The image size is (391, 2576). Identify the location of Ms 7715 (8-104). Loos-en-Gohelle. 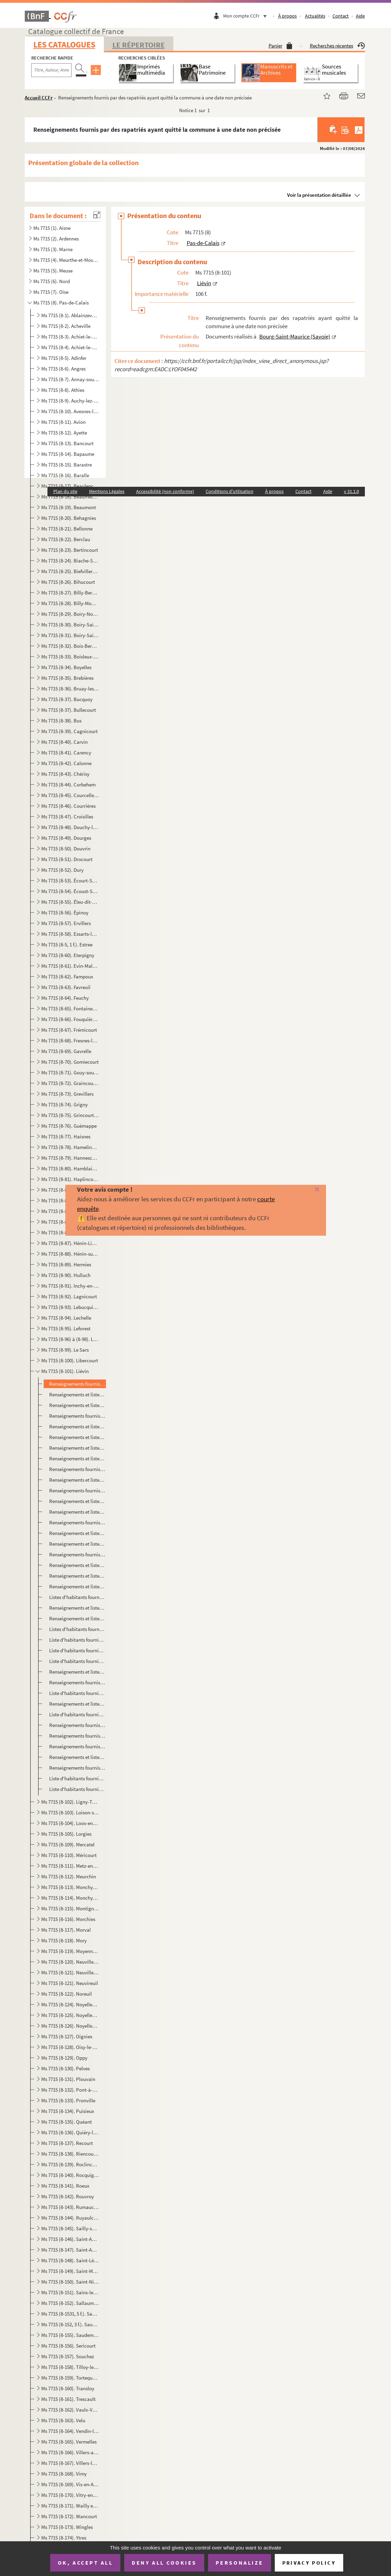
(70, 1823).